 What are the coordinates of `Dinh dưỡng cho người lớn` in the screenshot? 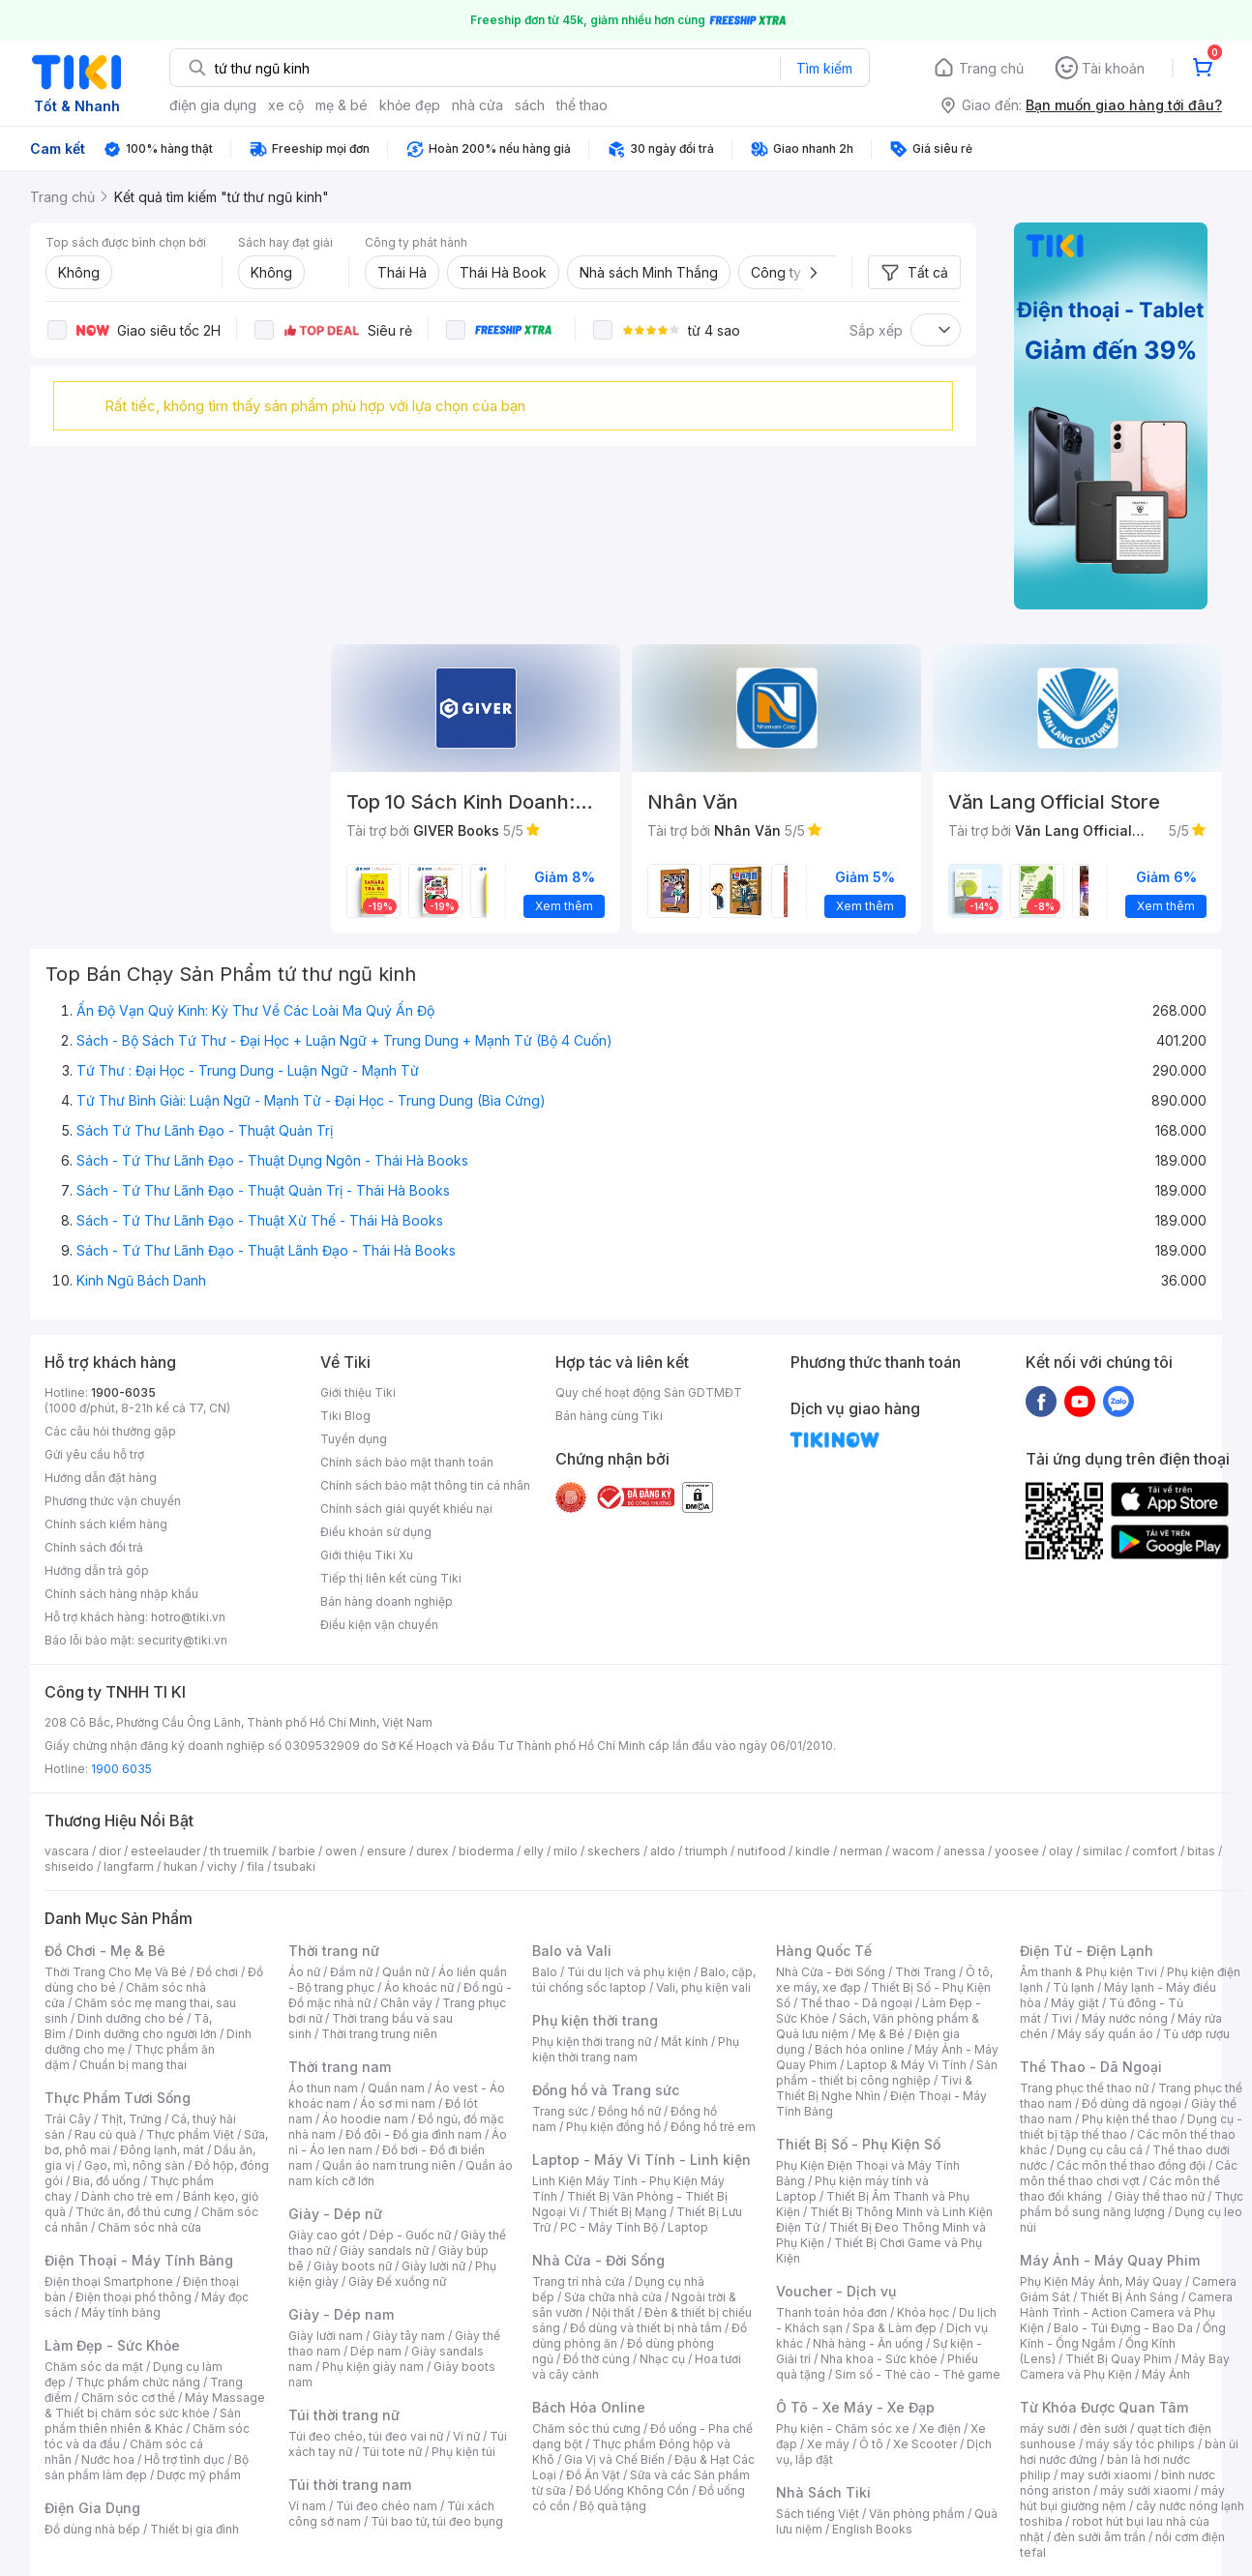 It's located at (146, 2034).